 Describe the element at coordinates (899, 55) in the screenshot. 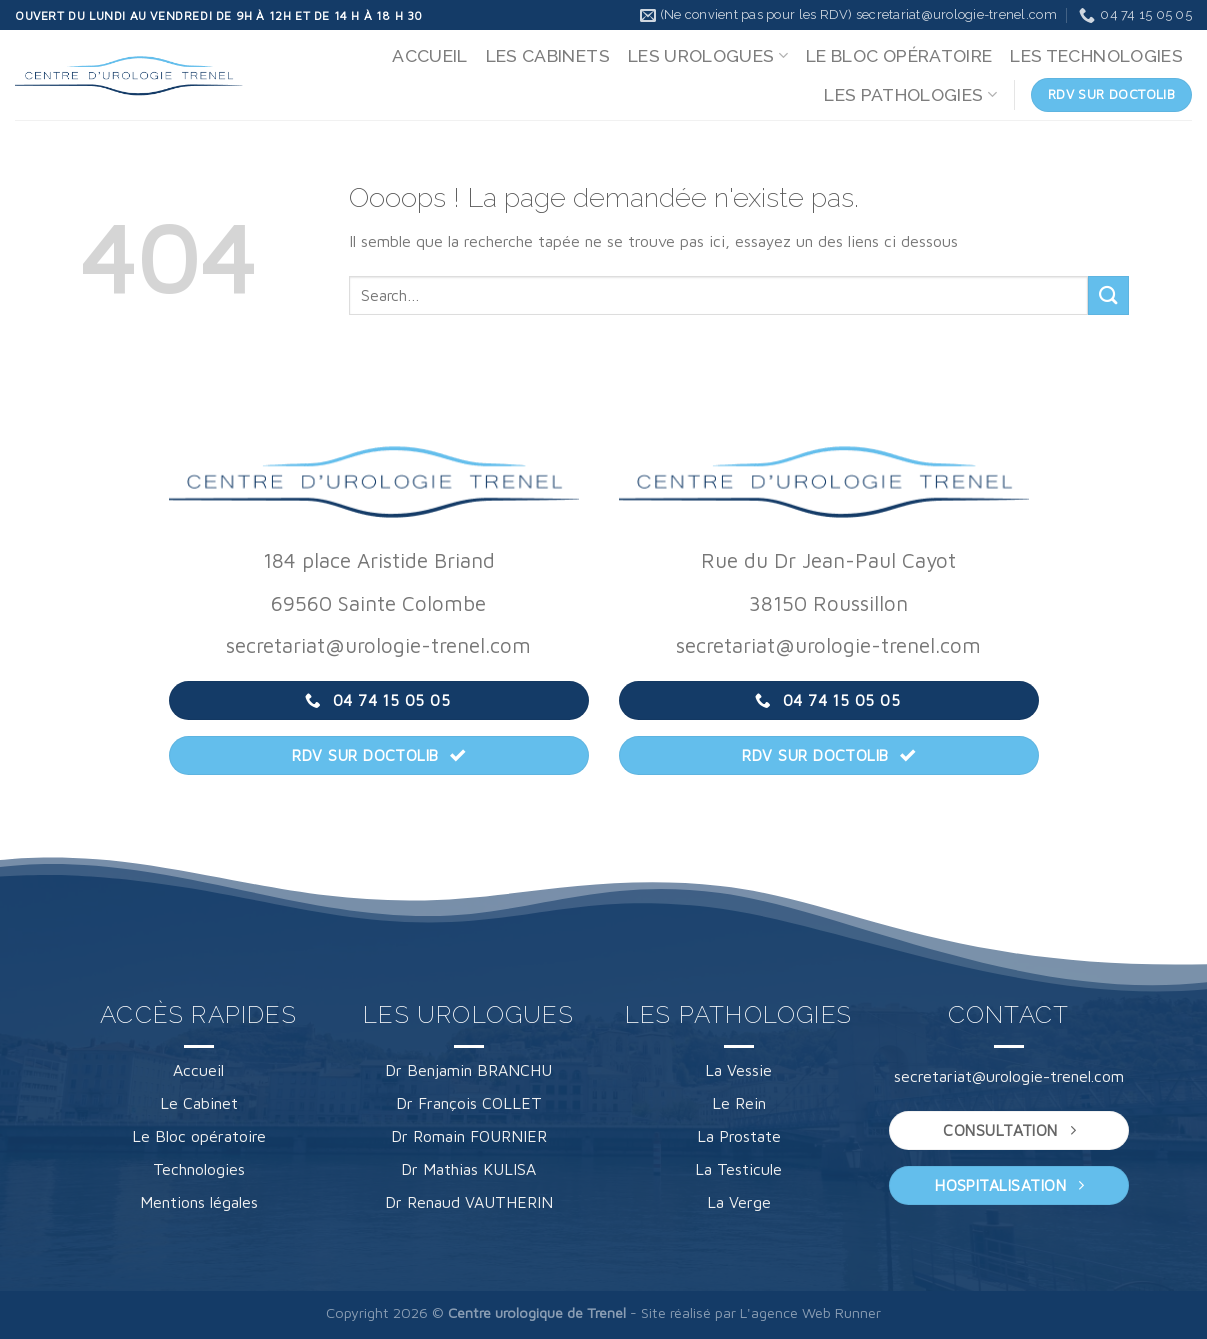

I see `LE BLOC OPÉRATOIRE` at that location.